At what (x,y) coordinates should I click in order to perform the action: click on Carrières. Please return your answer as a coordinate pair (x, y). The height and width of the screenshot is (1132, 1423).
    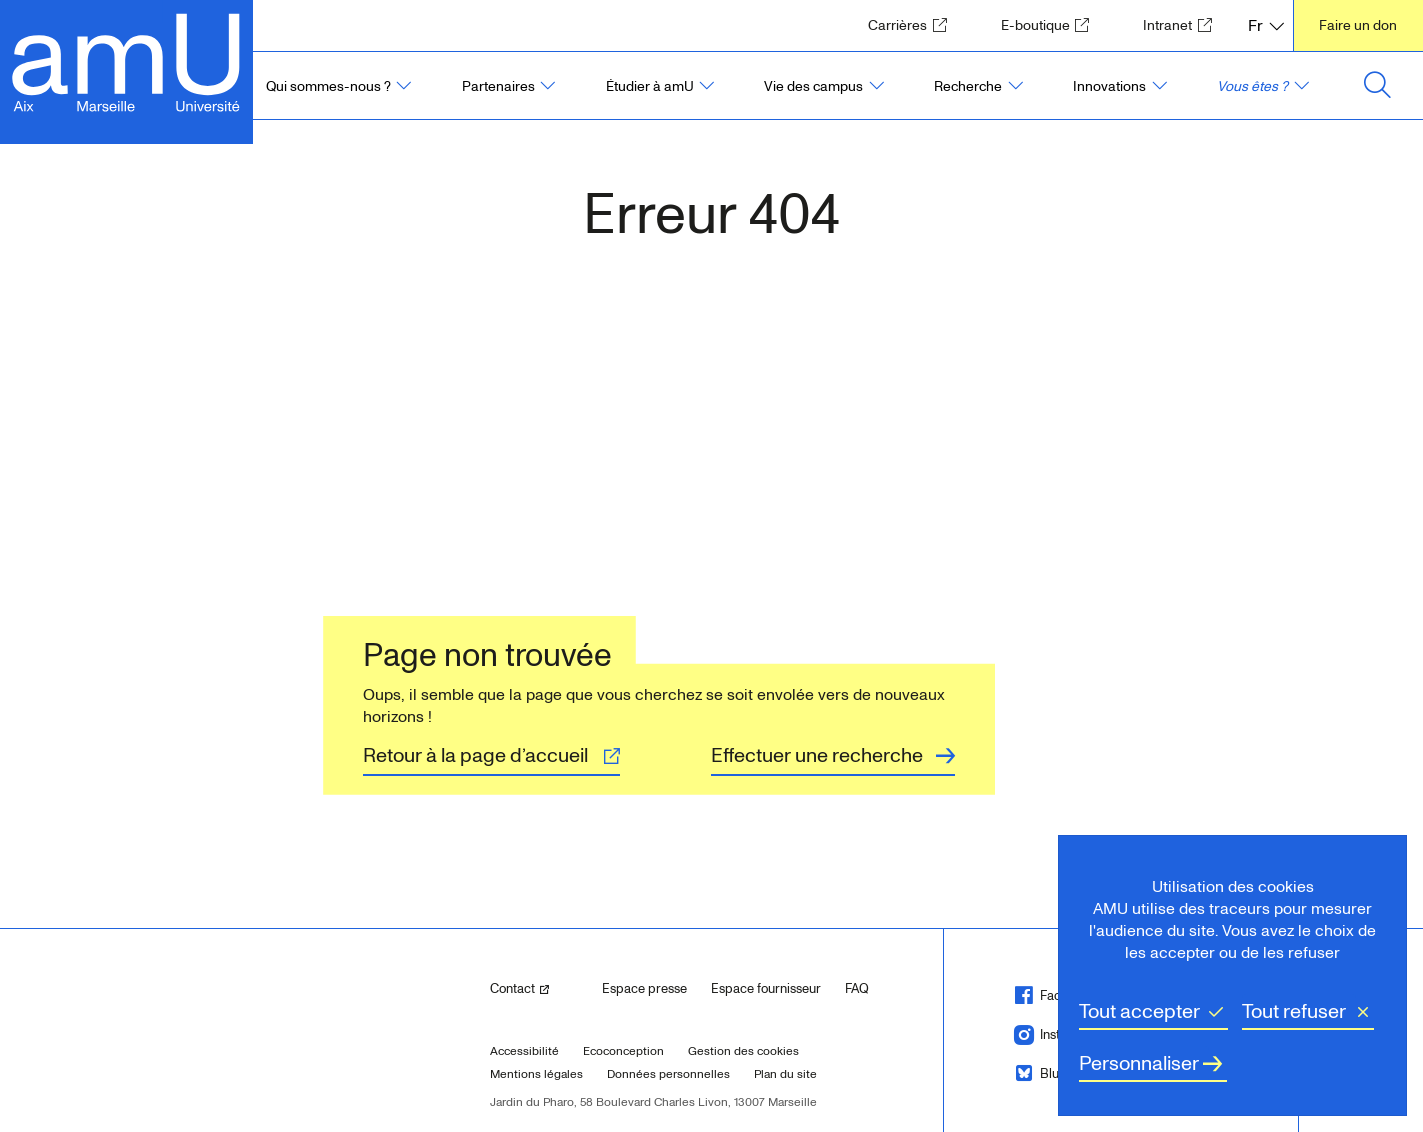
    Looking at the image, I should click on (913, 25).